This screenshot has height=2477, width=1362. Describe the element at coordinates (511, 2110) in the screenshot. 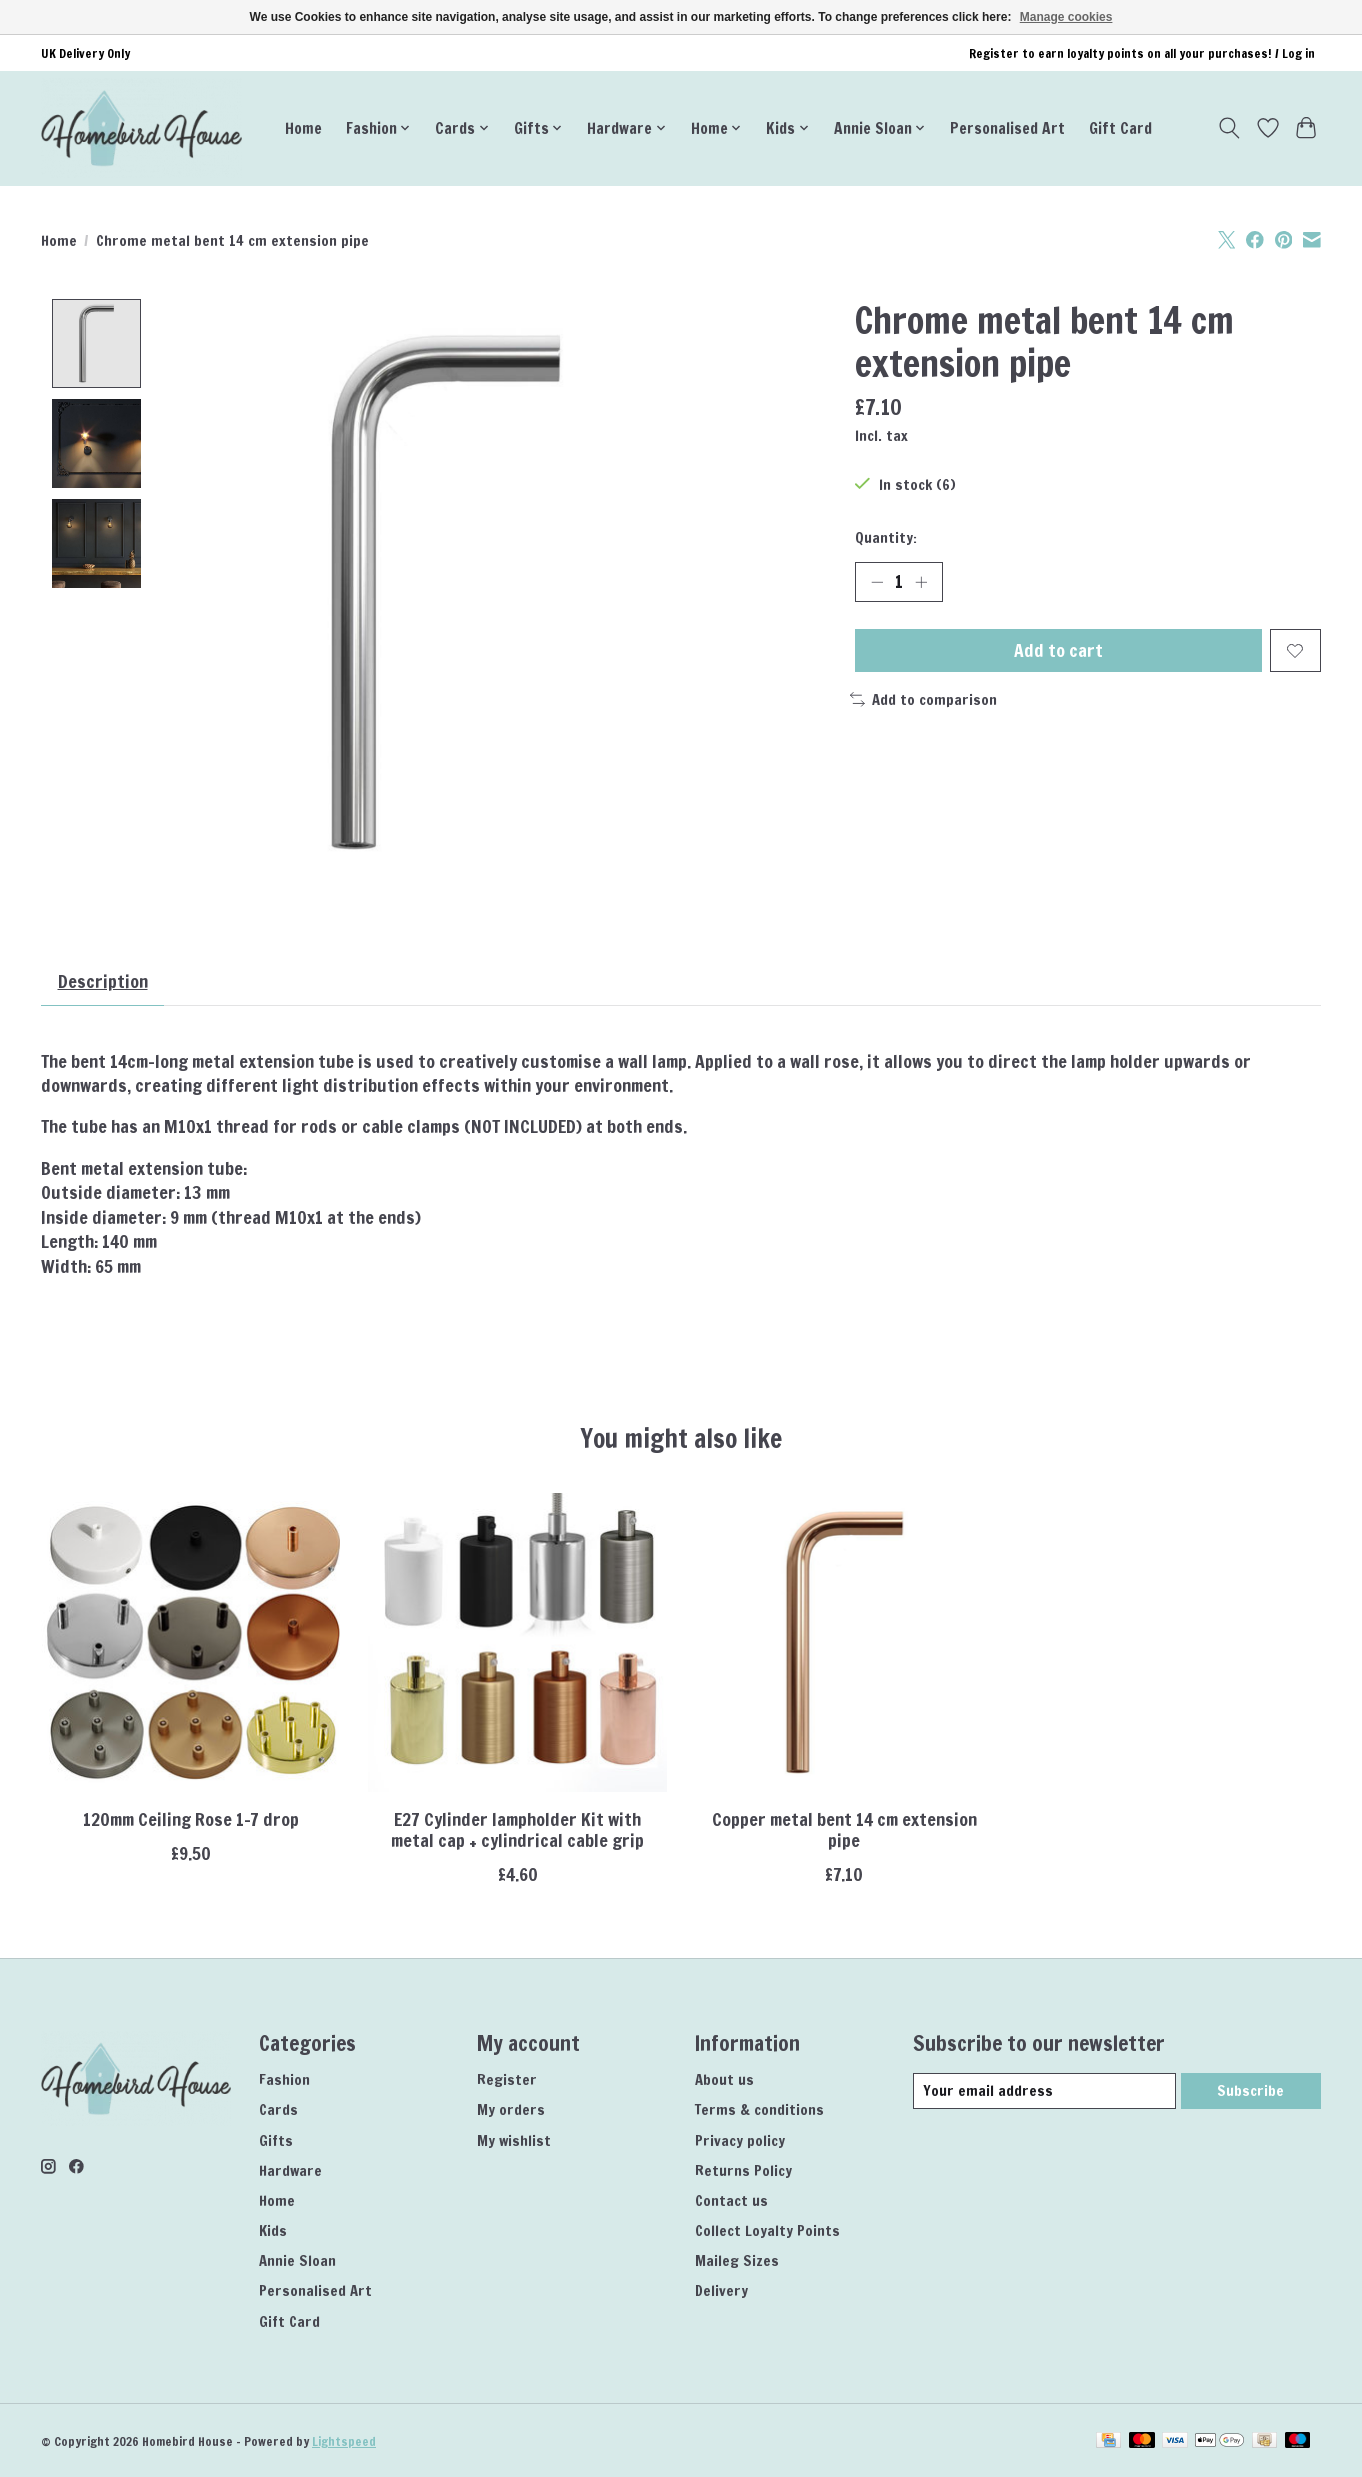

I see `My orders` at that location.